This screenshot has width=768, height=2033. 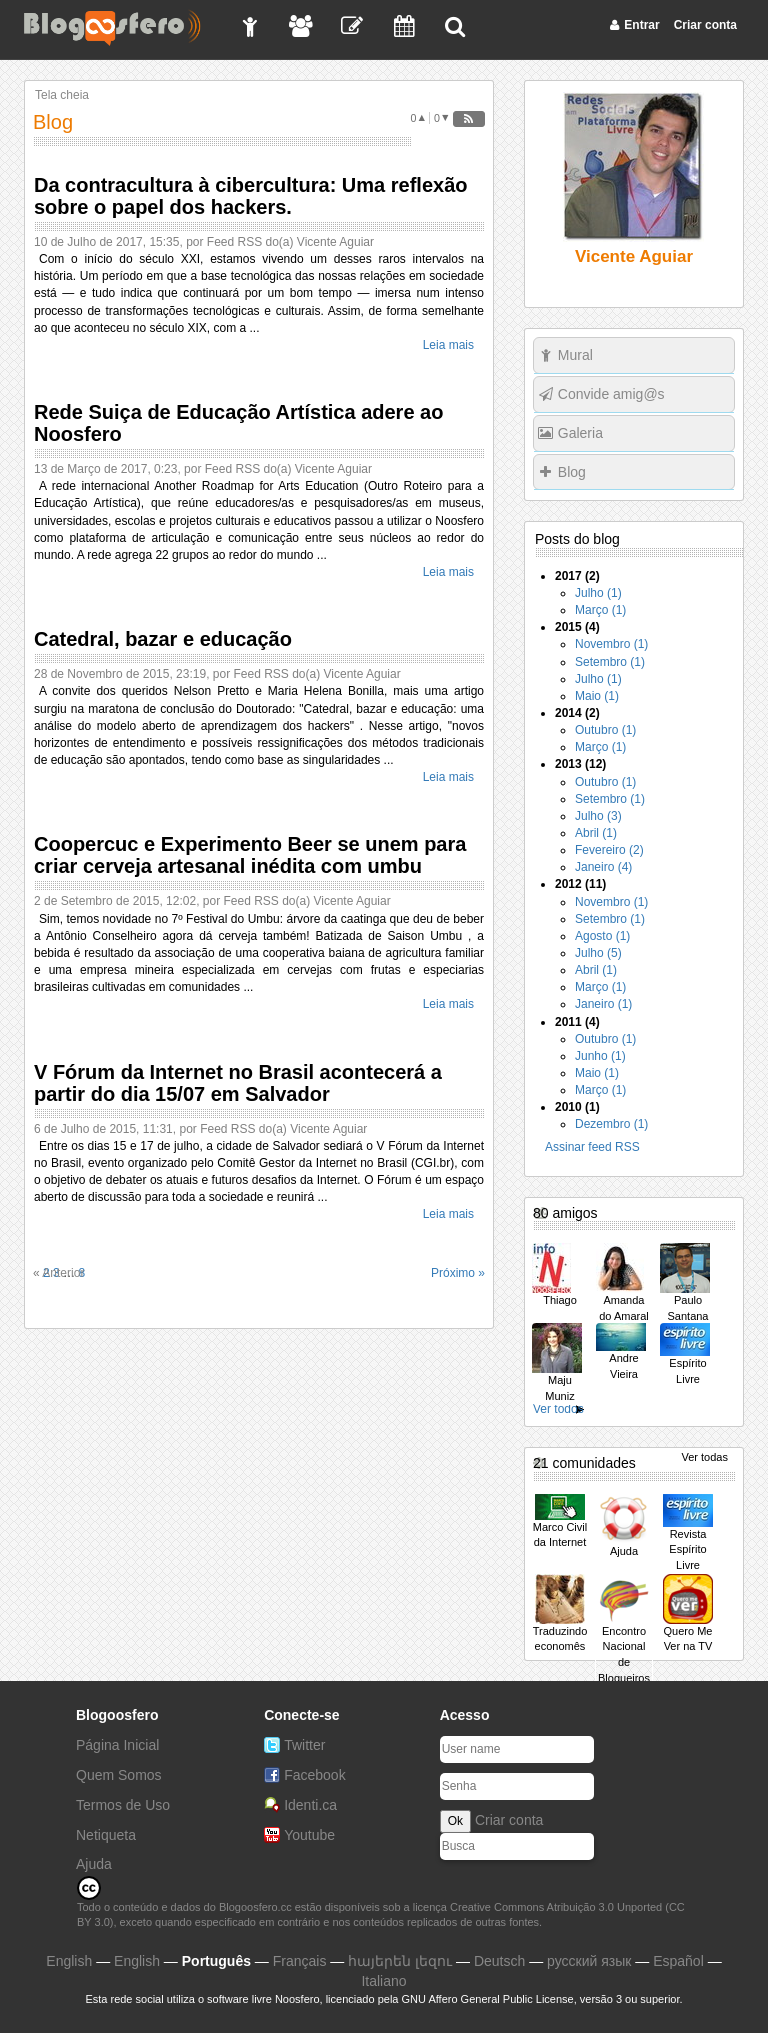 What do you see at coordinates (592, 1147) in the screenshot?
I see `Assinar feed RSS` at bounding box center [592, 1147].